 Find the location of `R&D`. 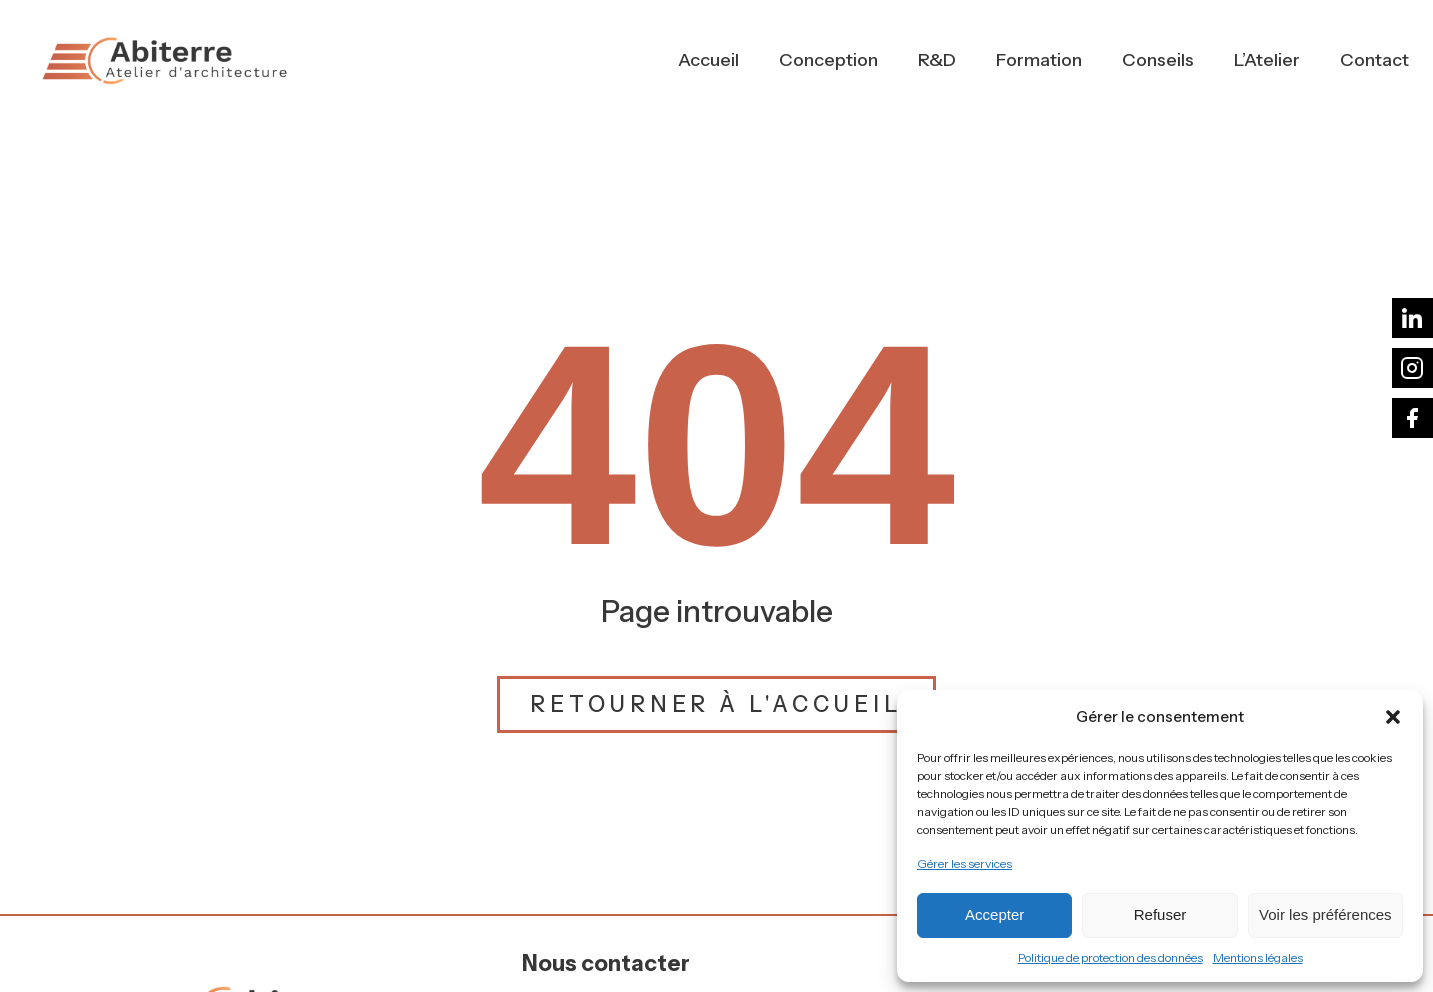

R&D is located at coordinates (937, 60).